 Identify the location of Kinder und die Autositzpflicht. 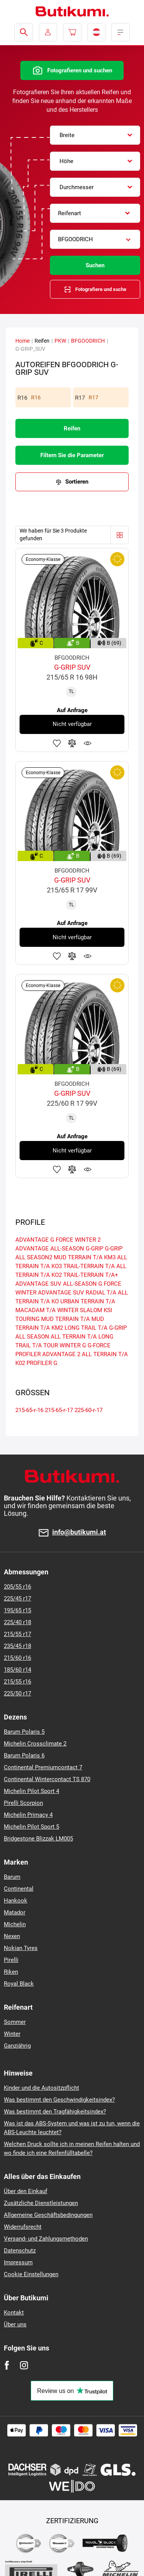
(41, 2087).